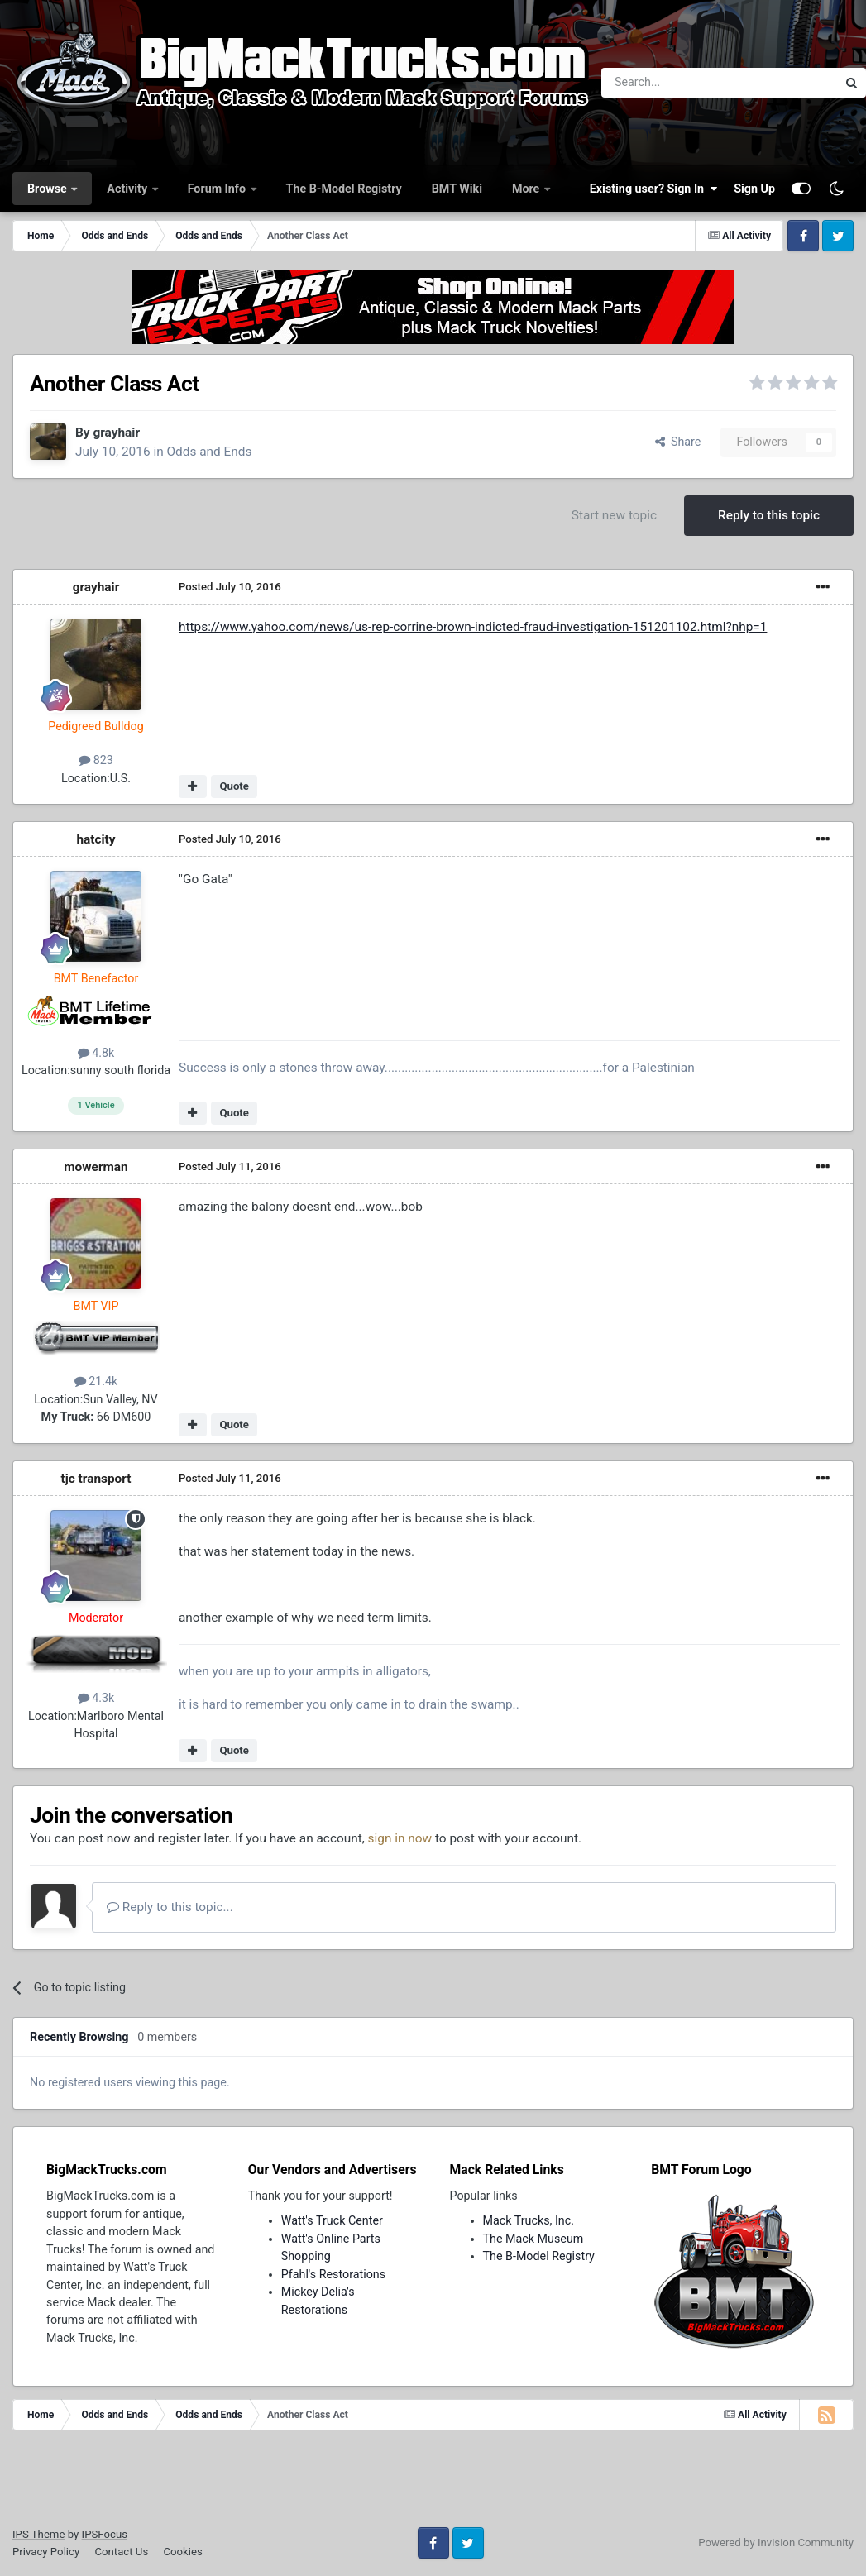  What do you see at coordinates (769, 515) in the screenshot?
I see `Reply to this topic` at bounding box center [769, 515].